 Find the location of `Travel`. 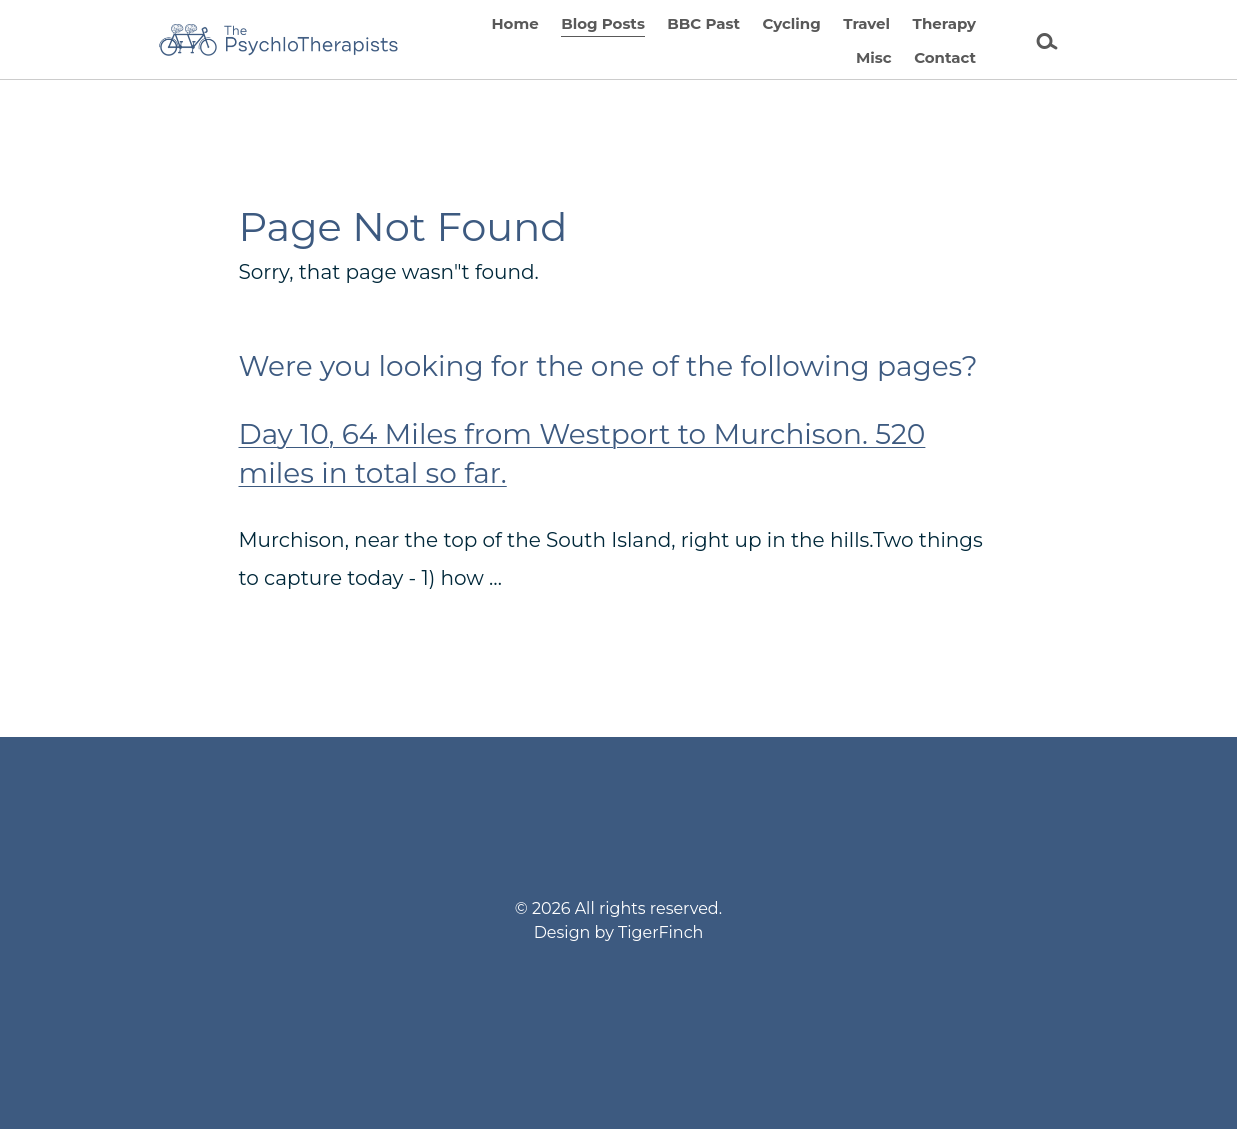

Travel is located at coordinates (866, 23).